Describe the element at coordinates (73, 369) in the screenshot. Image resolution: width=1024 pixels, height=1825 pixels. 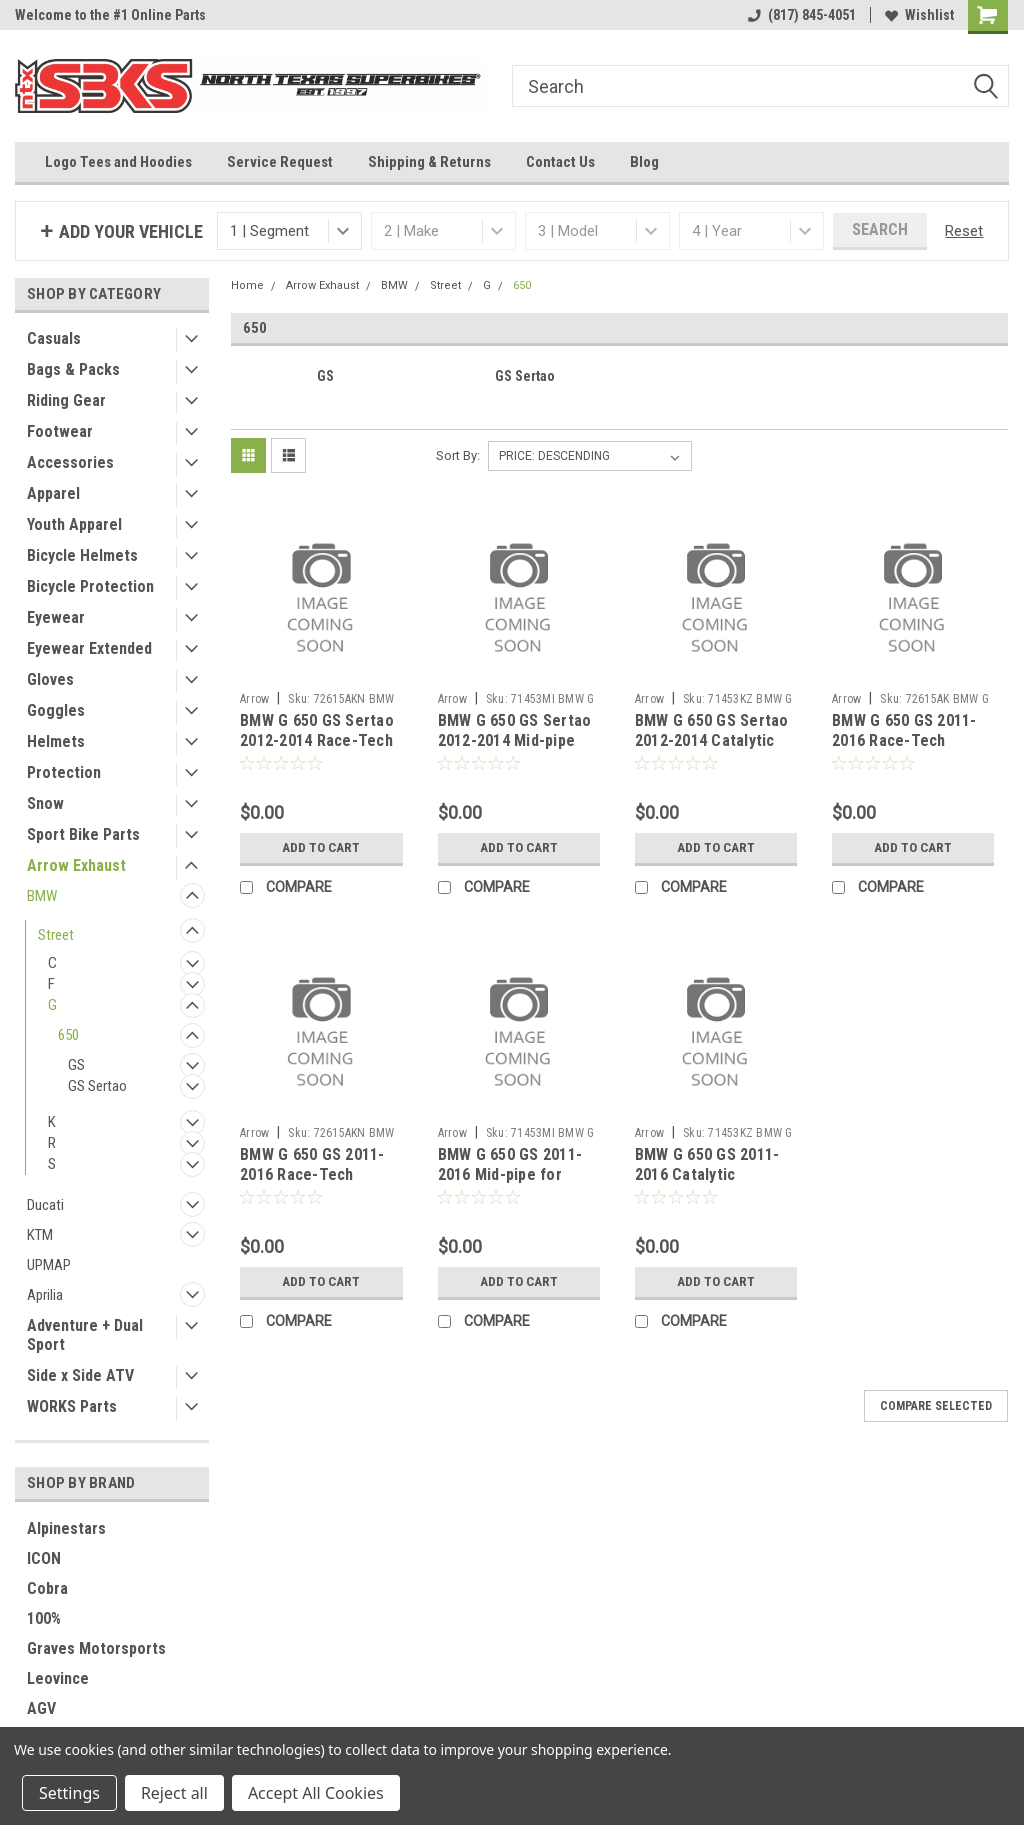
I see `Bags & Packs` at that location.